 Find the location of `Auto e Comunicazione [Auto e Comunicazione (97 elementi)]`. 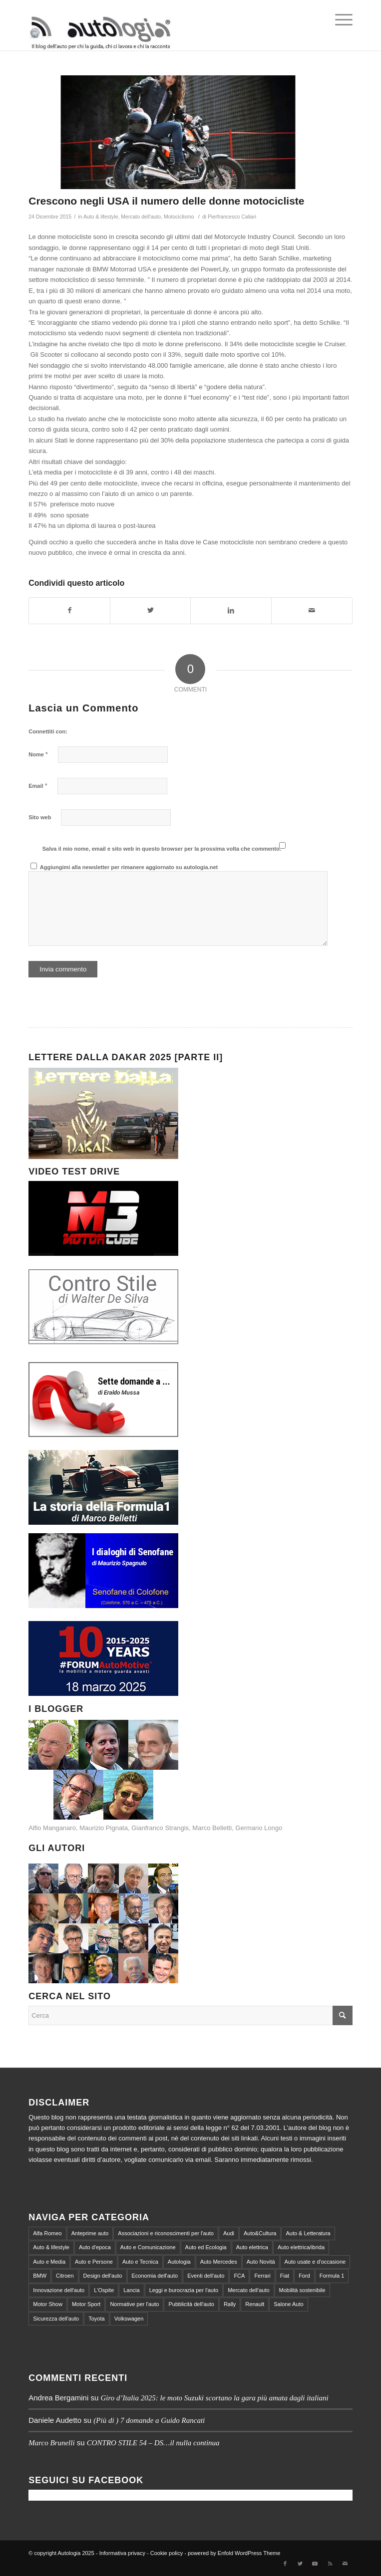

Auto e Comunicazione [Auto e Comunicazione (97 elementi)] is located at coordinates (148, 2247).